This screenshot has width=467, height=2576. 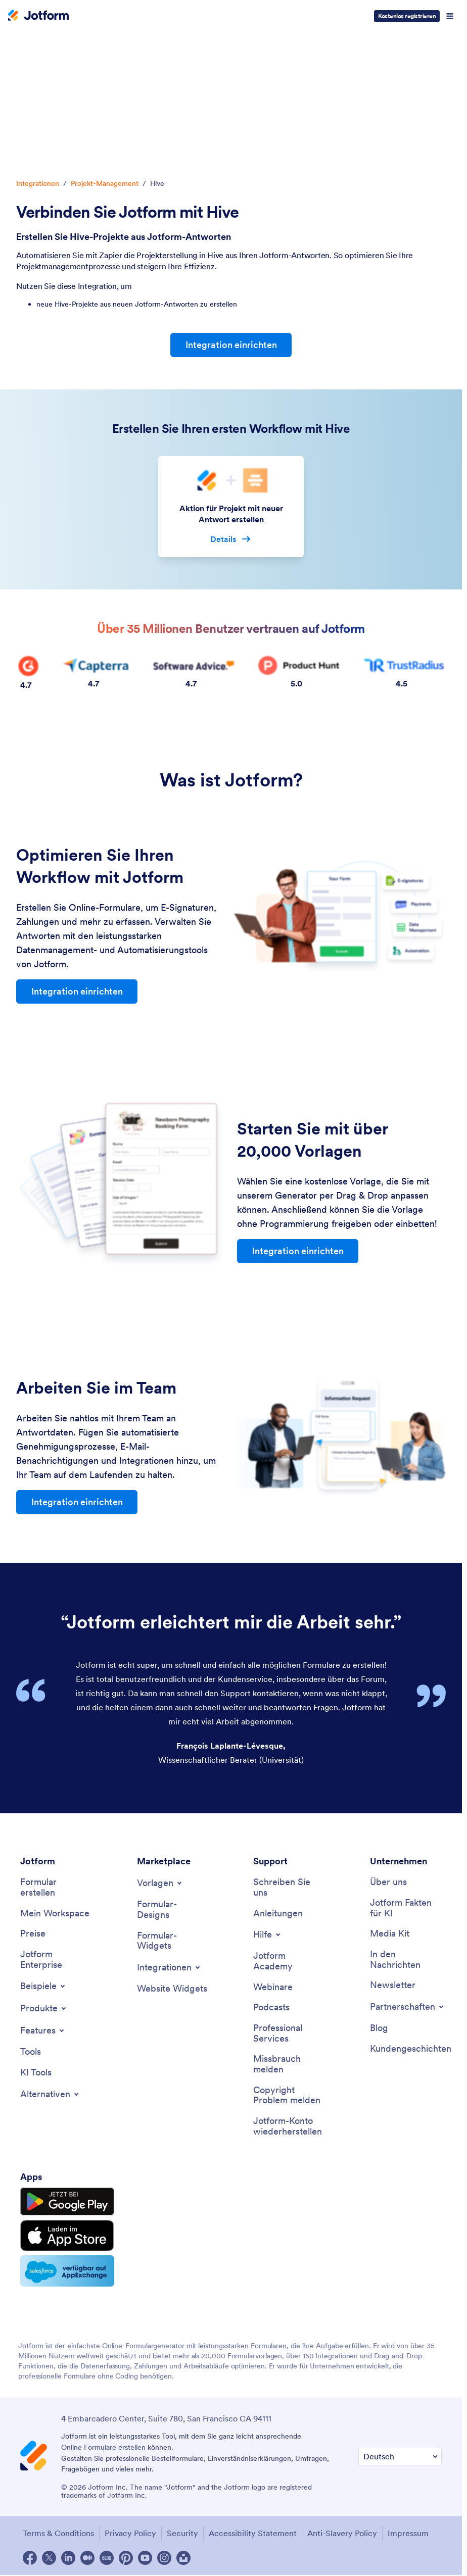 I want to click on [Newsletters], so click(x=392, y=1984).